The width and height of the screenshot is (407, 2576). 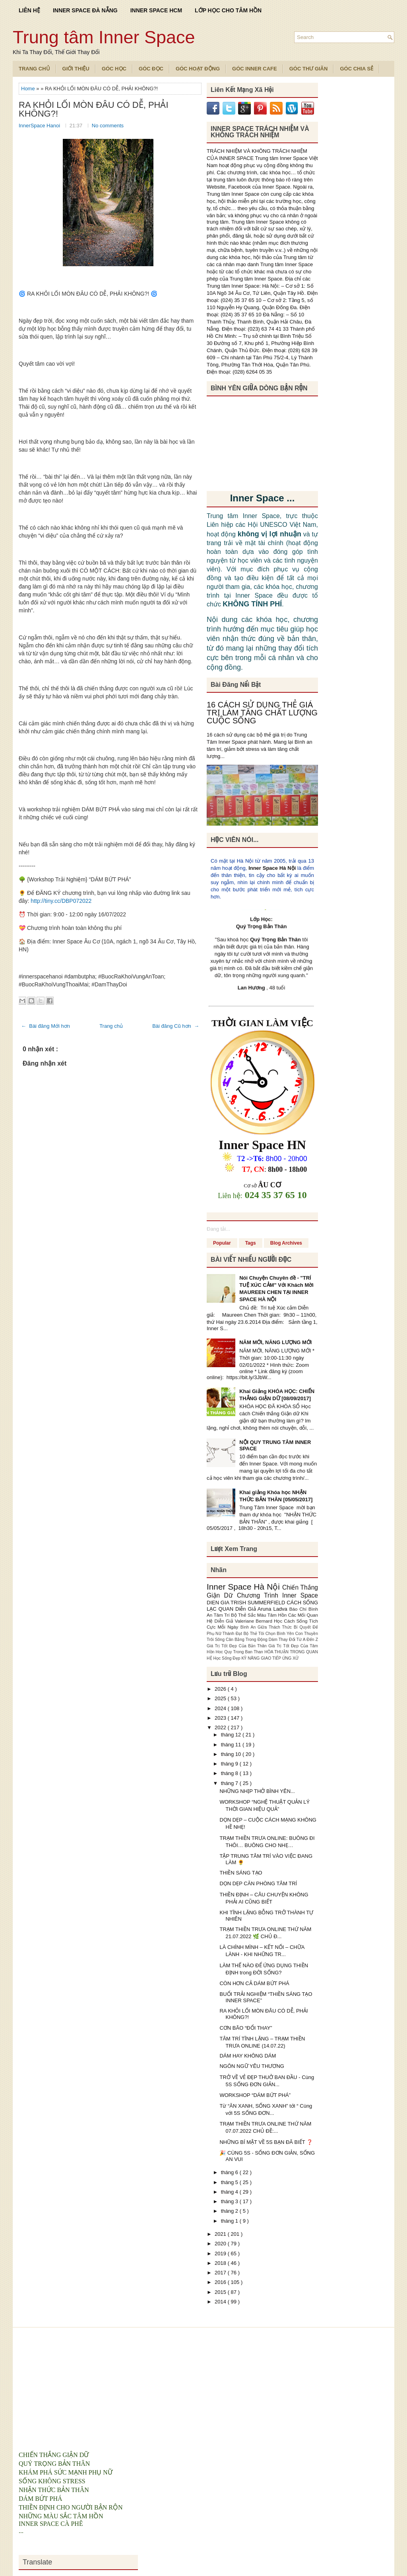 What do you see at coordinates (221, 1727) in the screenshot?
I see `2022` at bounding box center [221, 1727].